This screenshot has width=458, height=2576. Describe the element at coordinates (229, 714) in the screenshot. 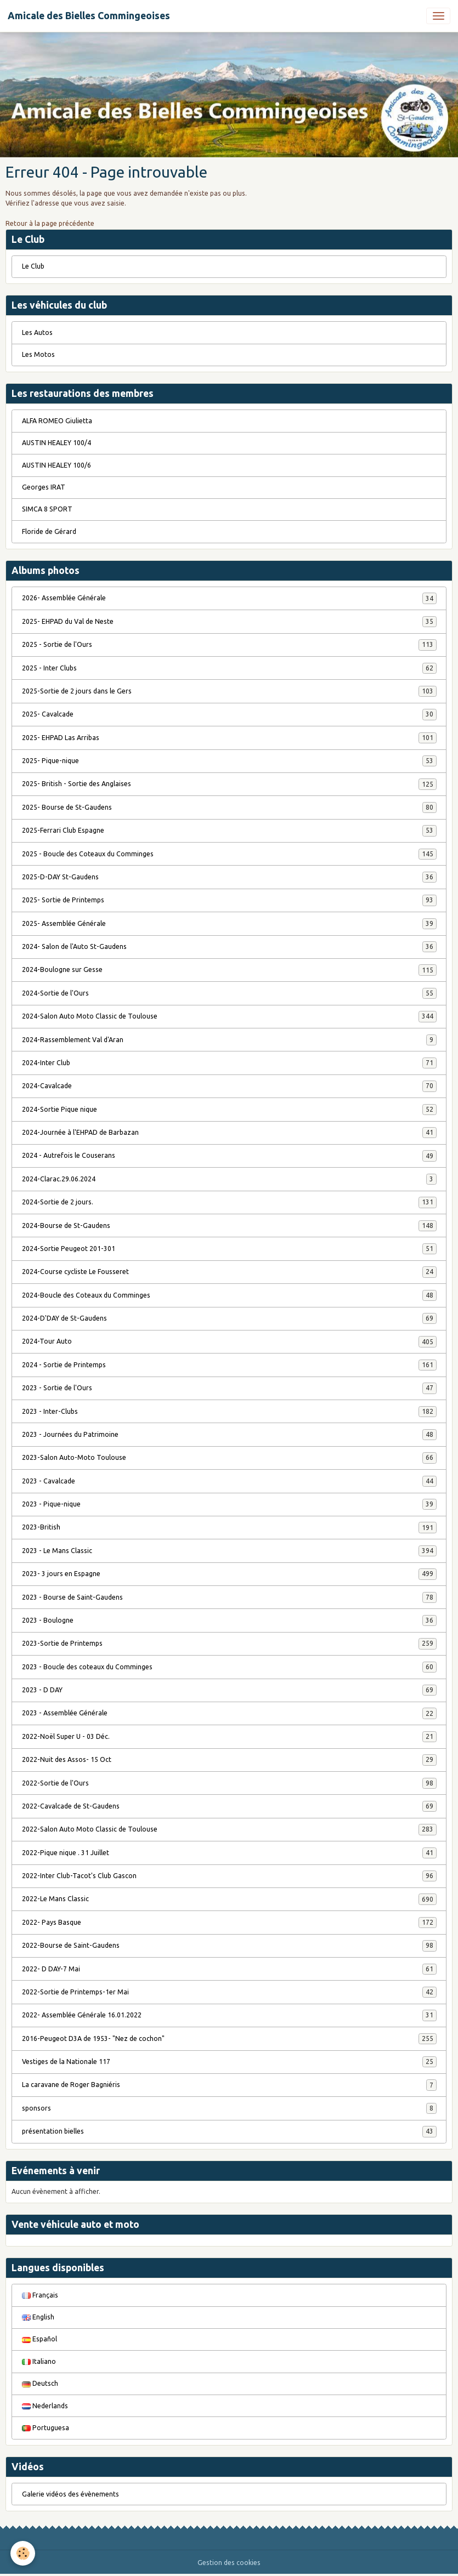

I see `2025- Cavalcade` at that location.